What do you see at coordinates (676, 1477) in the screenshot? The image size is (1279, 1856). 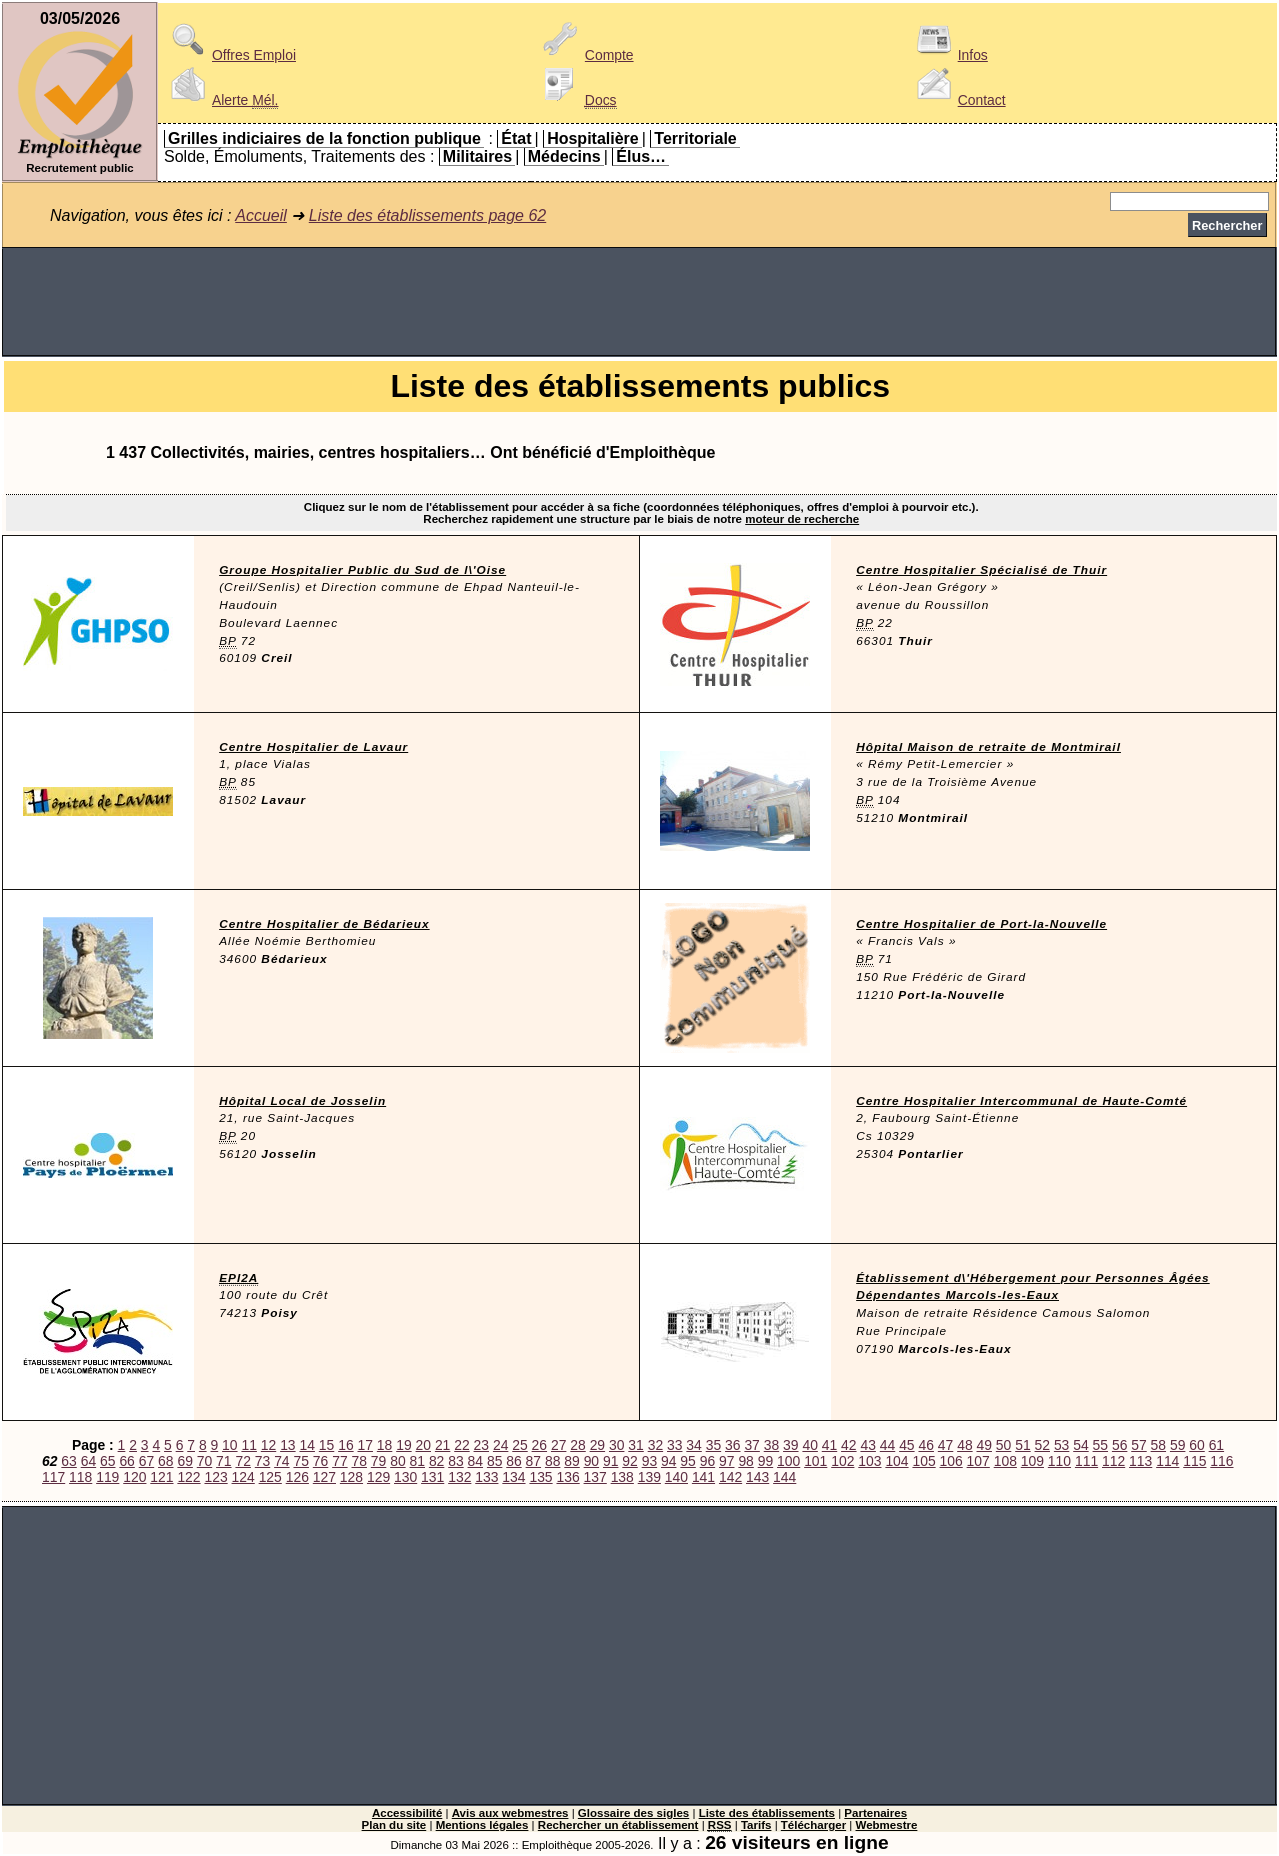 I see `140` at bounding box center [676, 1477].